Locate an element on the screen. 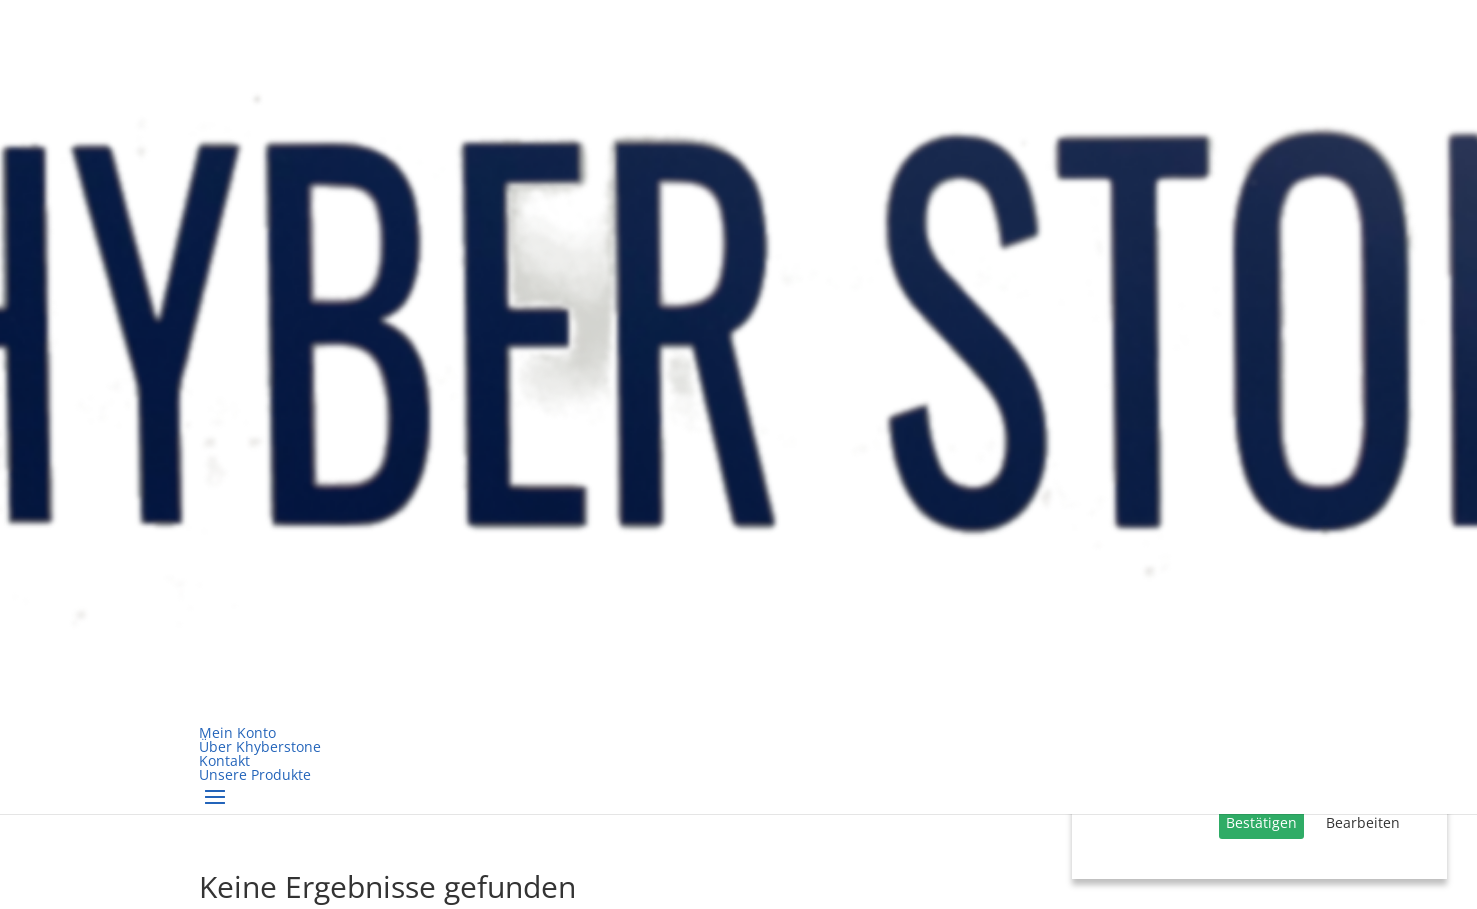  Kontakt is located at coordinates (224, 760).